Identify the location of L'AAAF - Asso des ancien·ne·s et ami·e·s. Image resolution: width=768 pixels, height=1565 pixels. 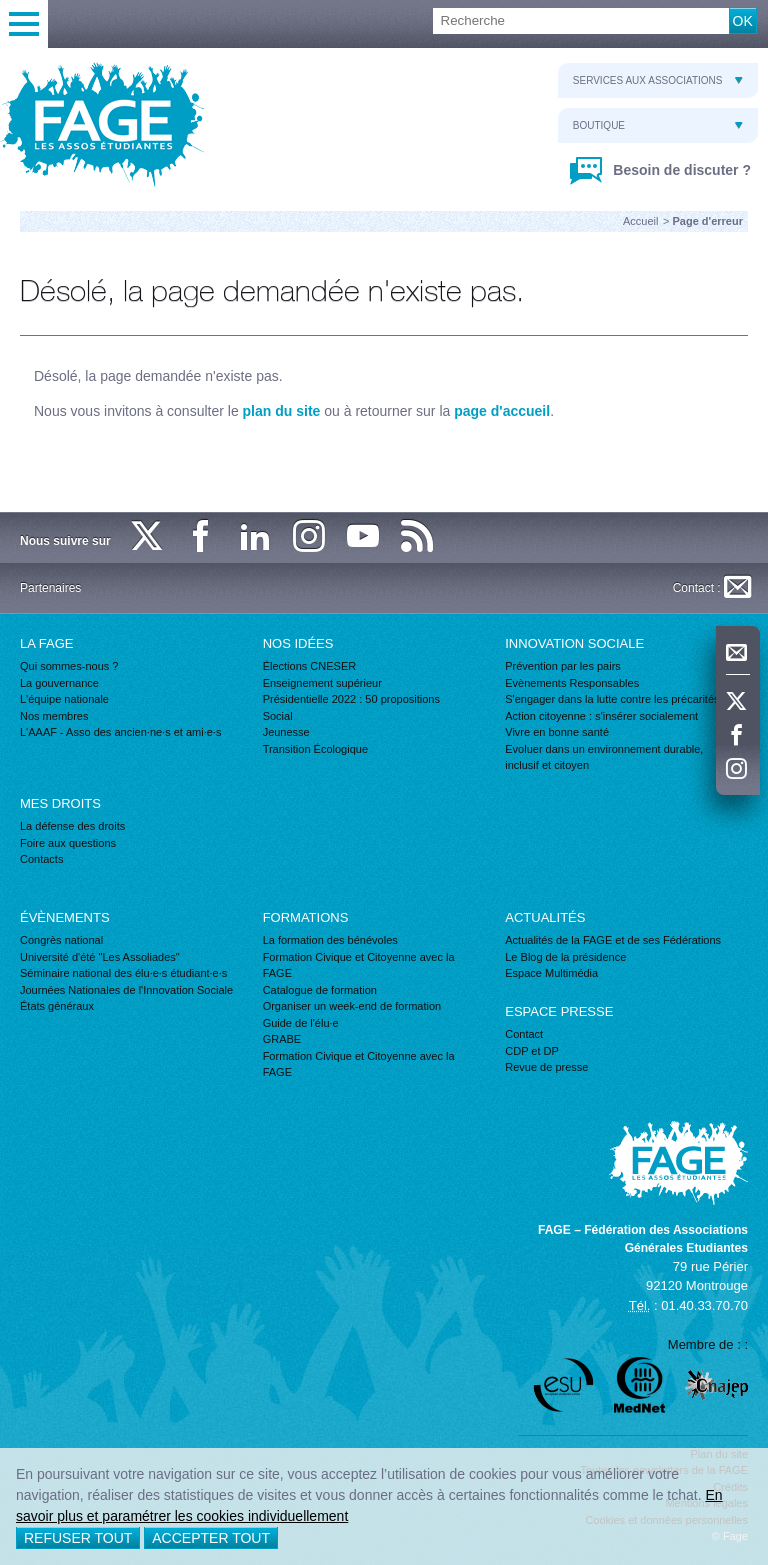
(120, 732).